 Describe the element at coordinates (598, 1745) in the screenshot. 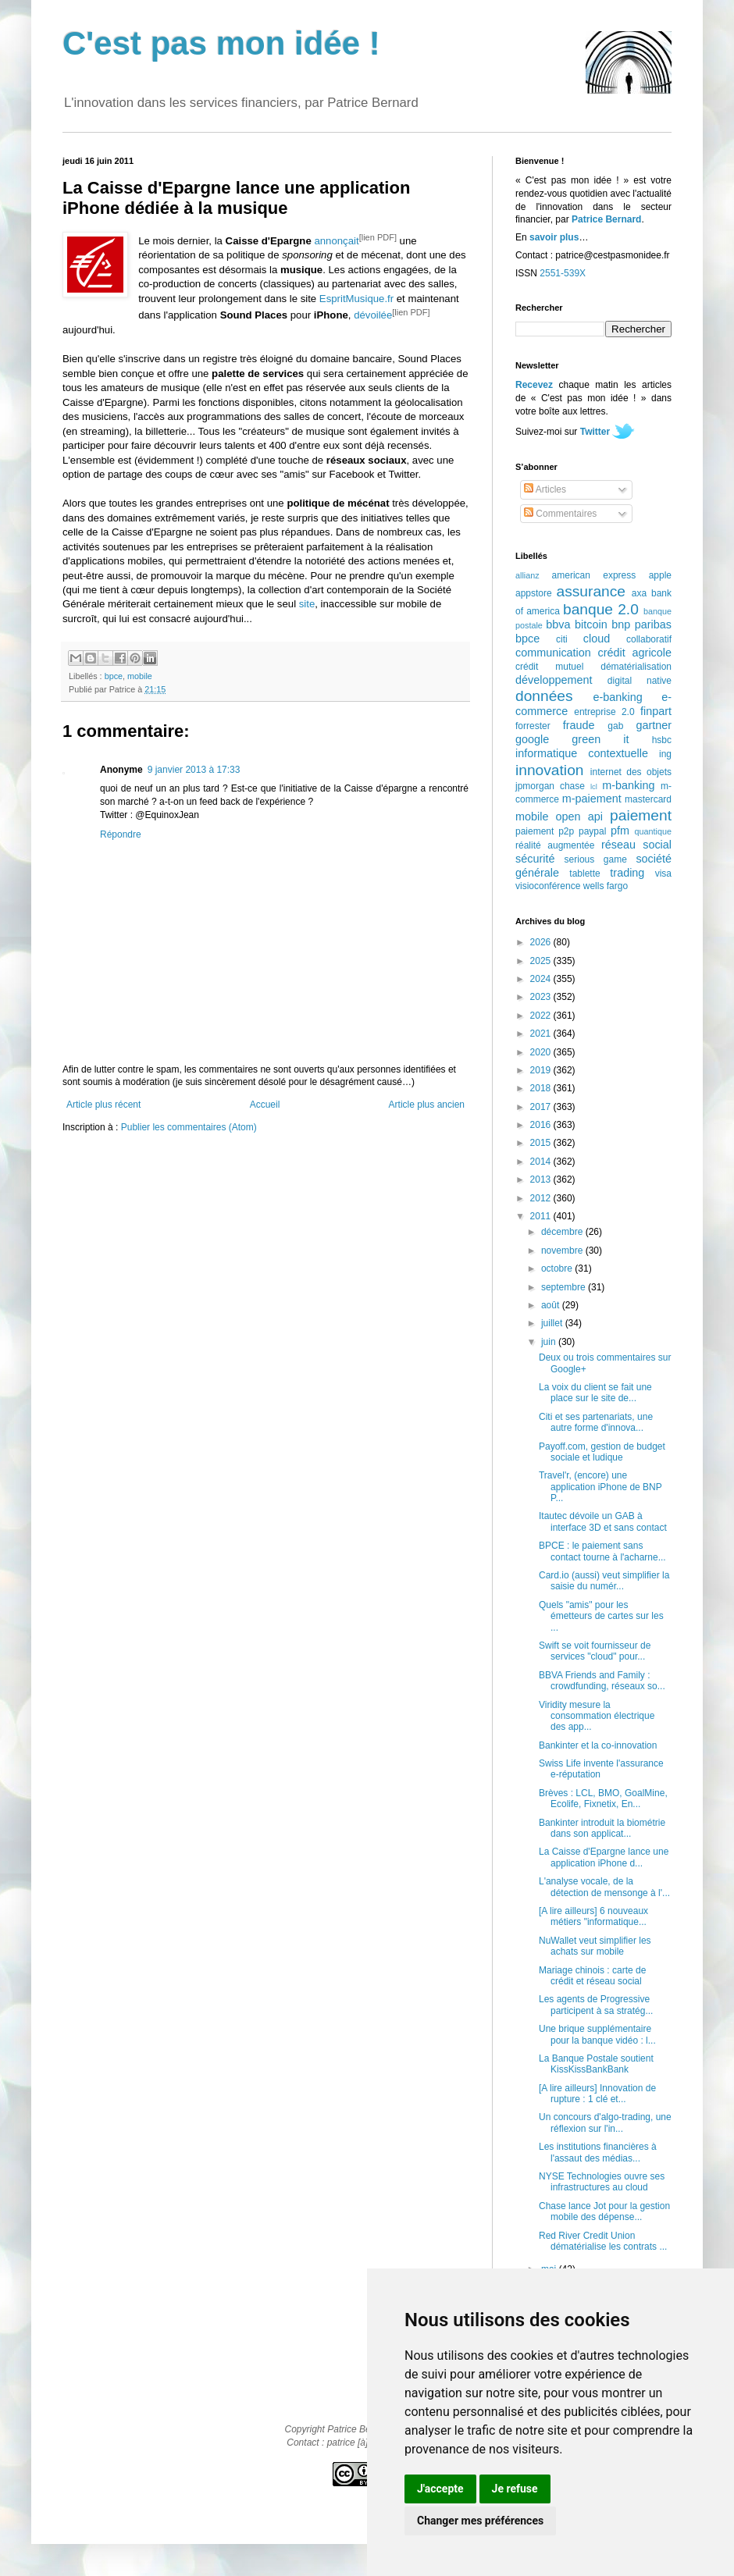

I see `Bankinter et la co-innovation` at that location.